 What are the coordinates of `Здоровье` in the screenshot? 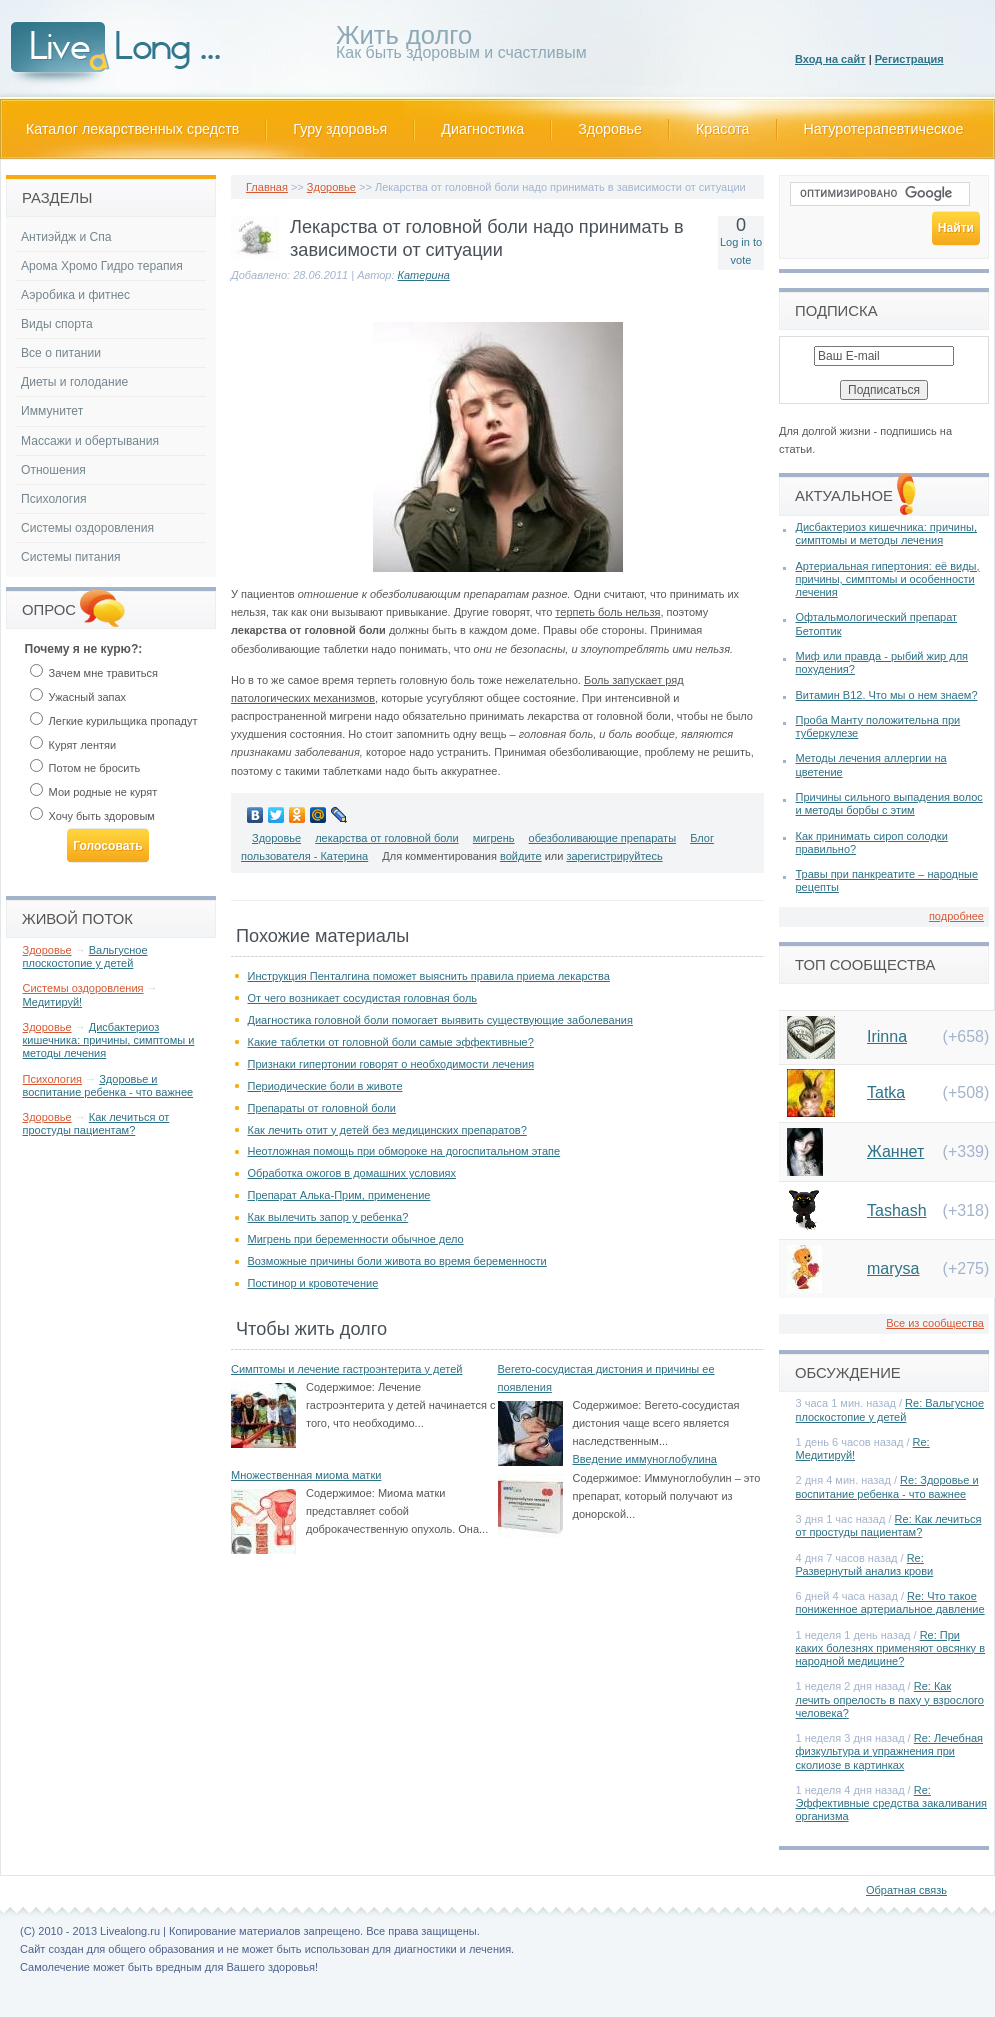 It's located at (610, 129).